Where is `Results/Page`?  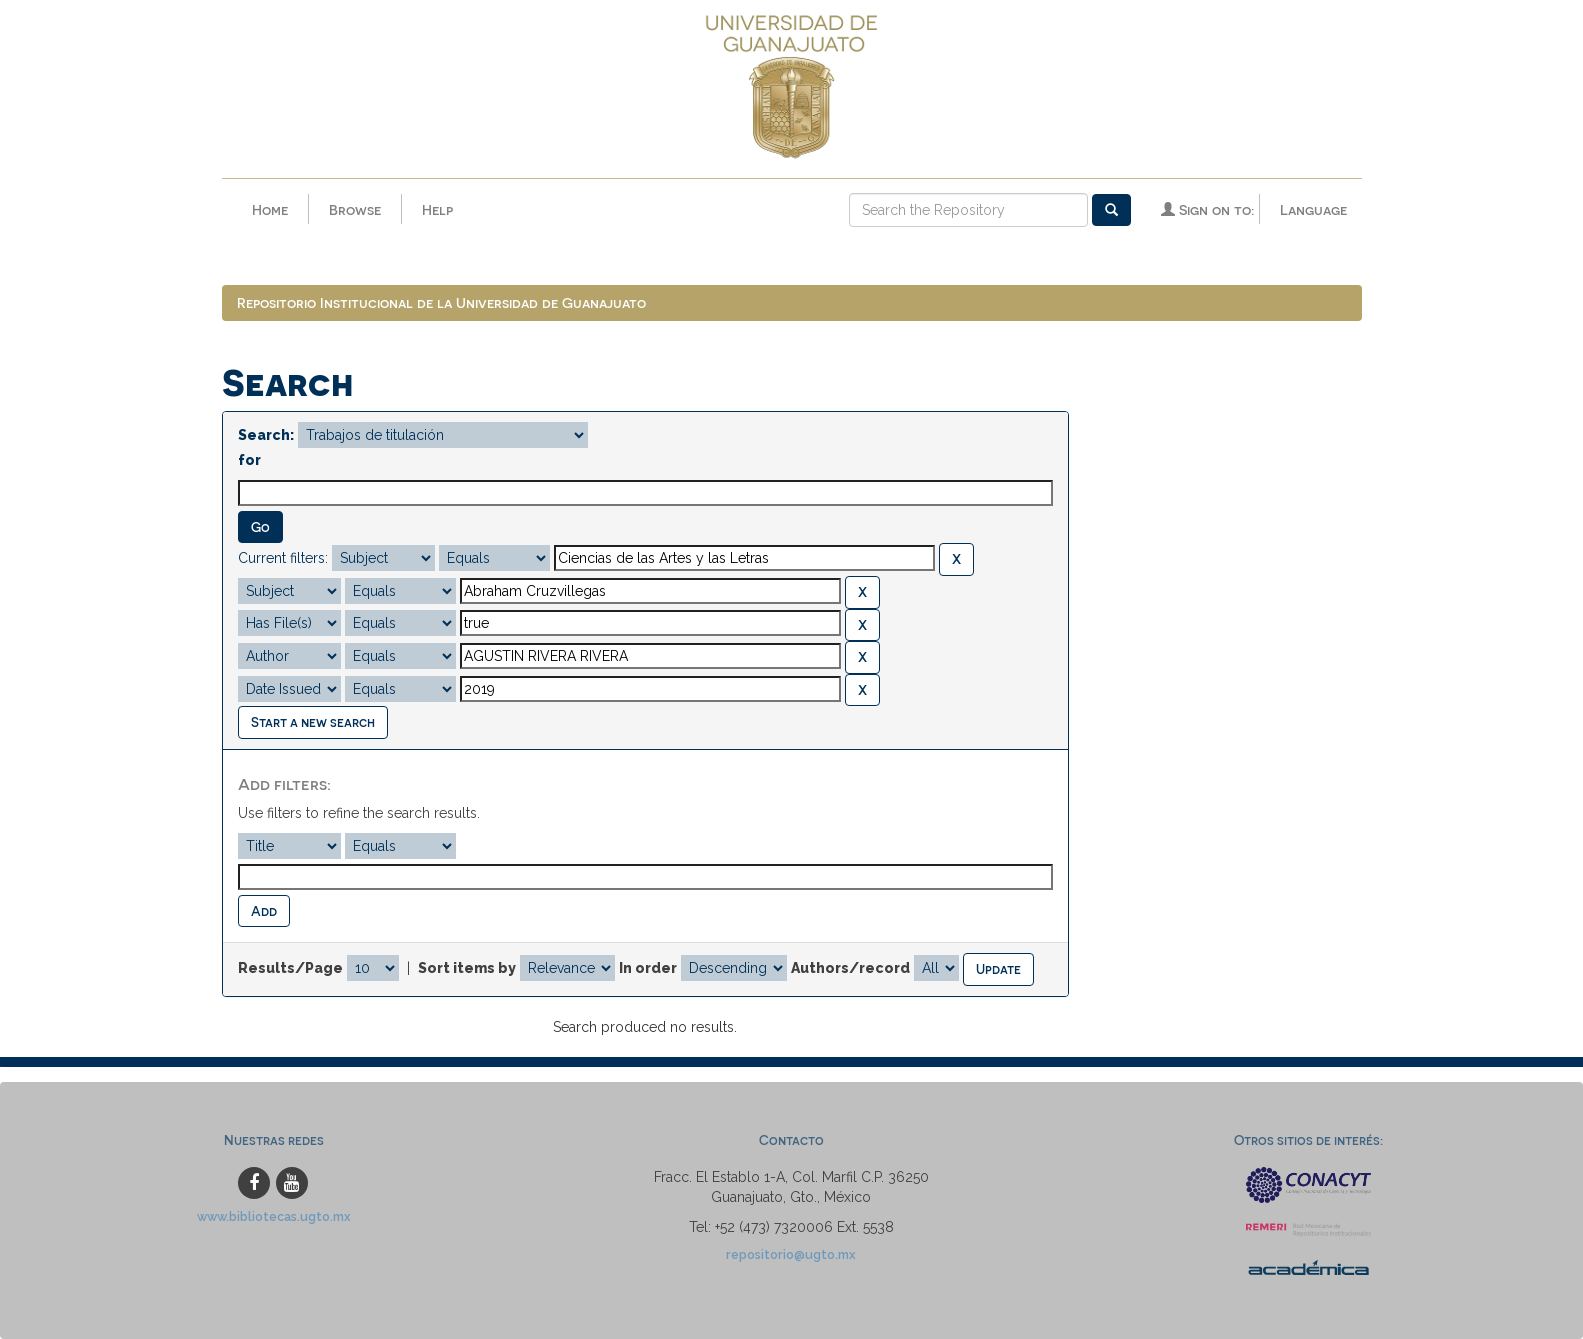 Results/Page is located at coordinates (290, 968).